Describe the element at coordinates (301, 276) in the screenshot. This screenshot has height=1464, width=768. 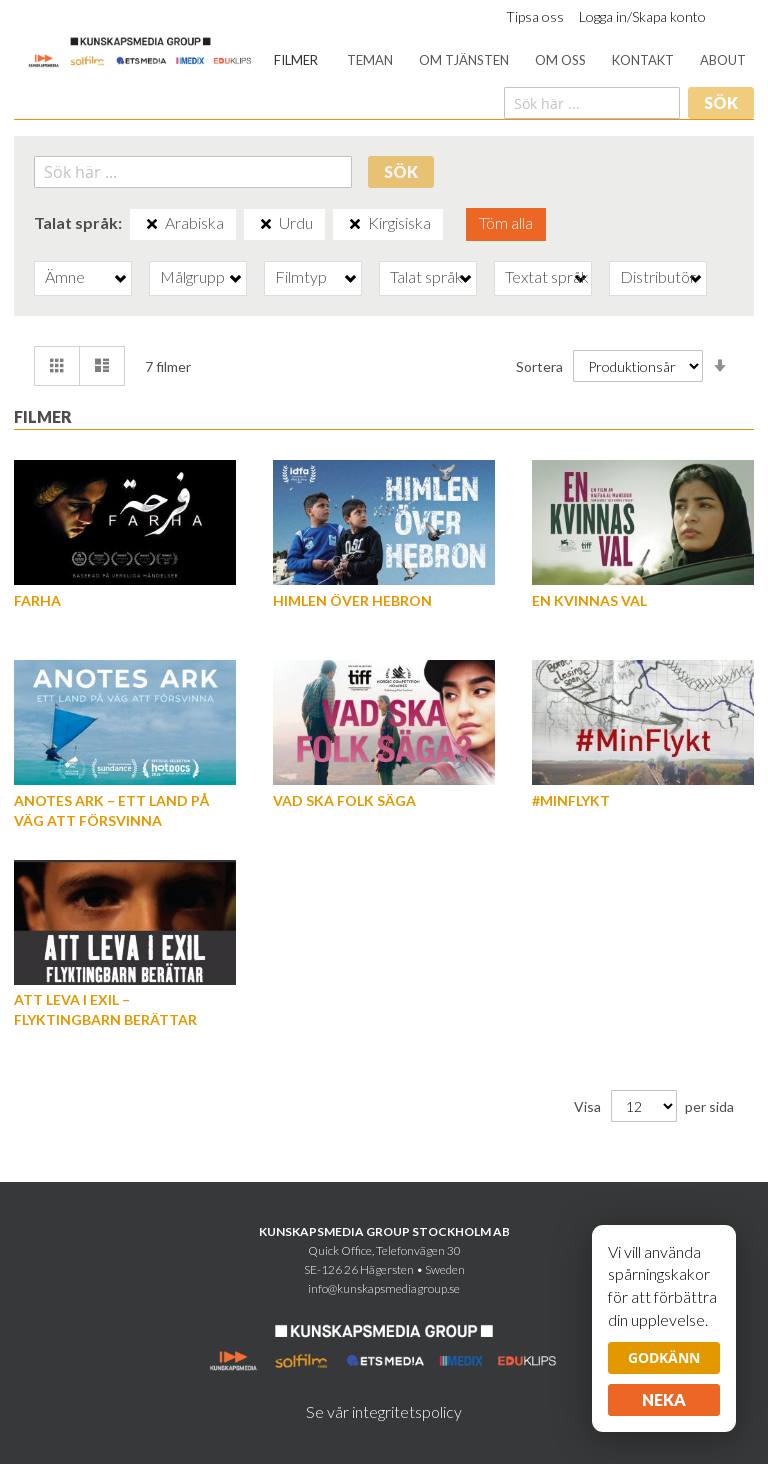
I see `Filmtyp [tab]` at that location.